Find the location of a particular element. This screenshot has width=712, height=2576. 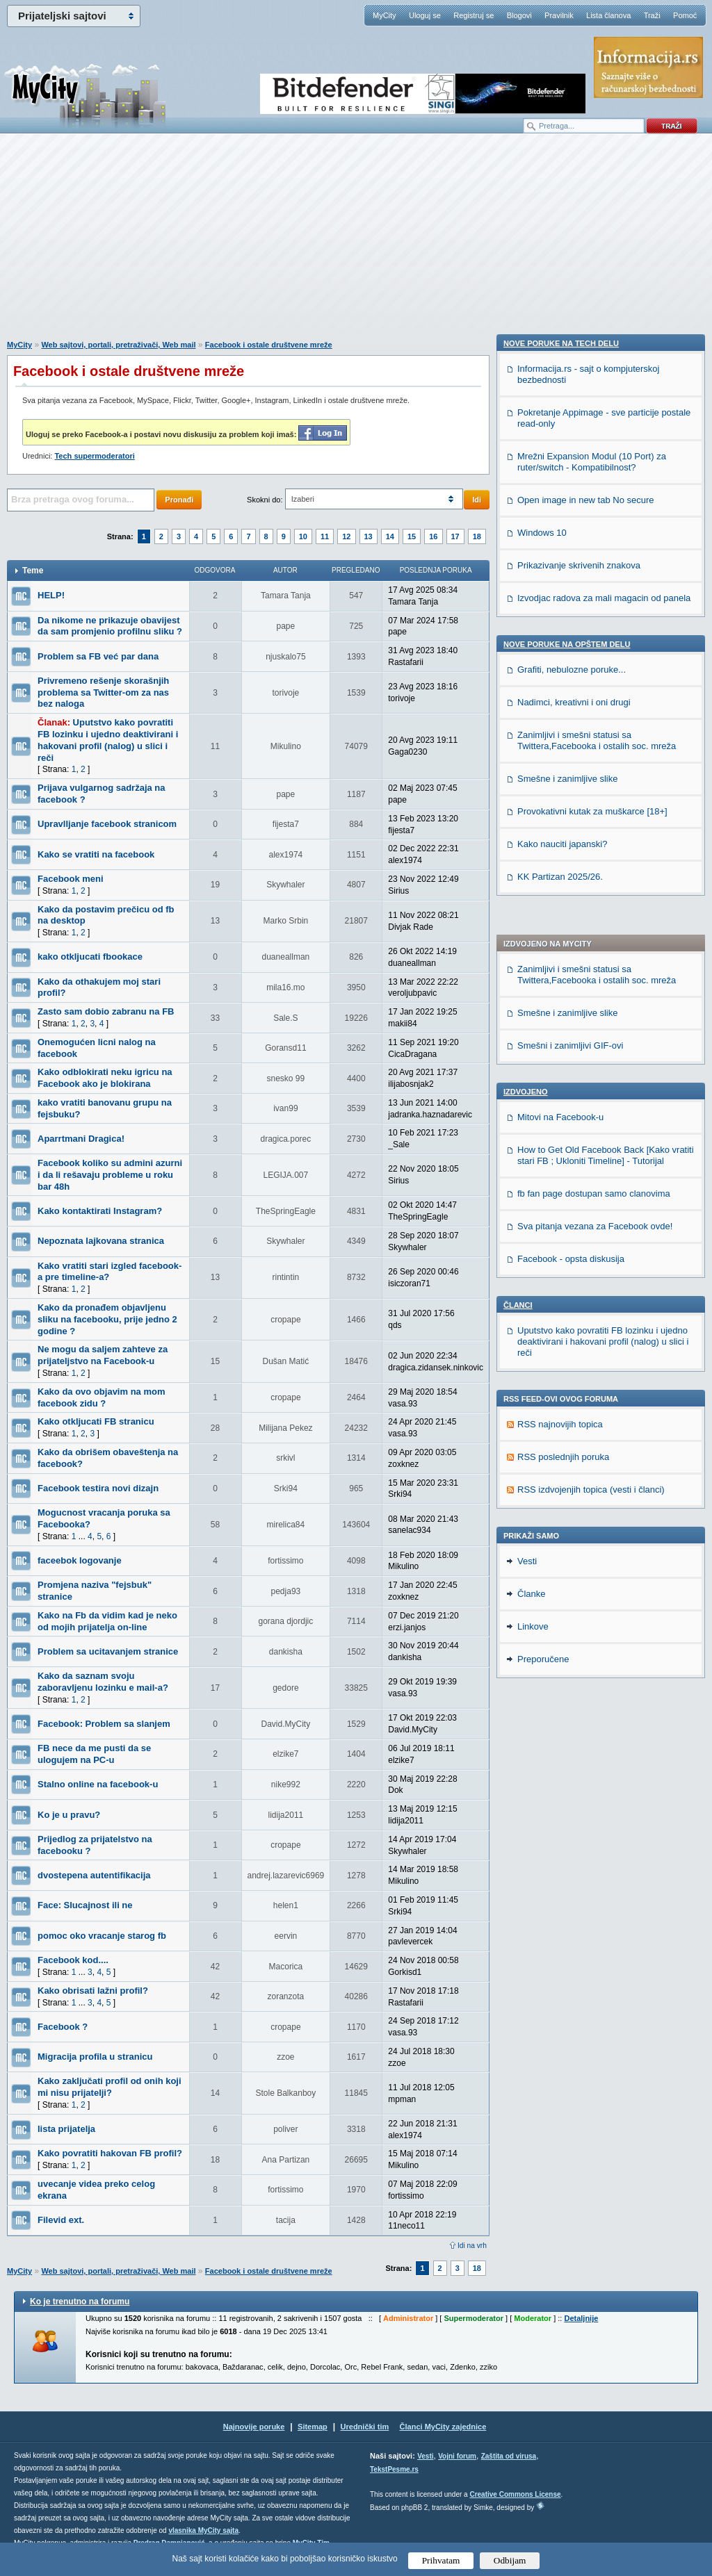

Ne mogu da saljem zahteve za prijateljstvo na Facebook-u is located at coordinates (103, 1355).